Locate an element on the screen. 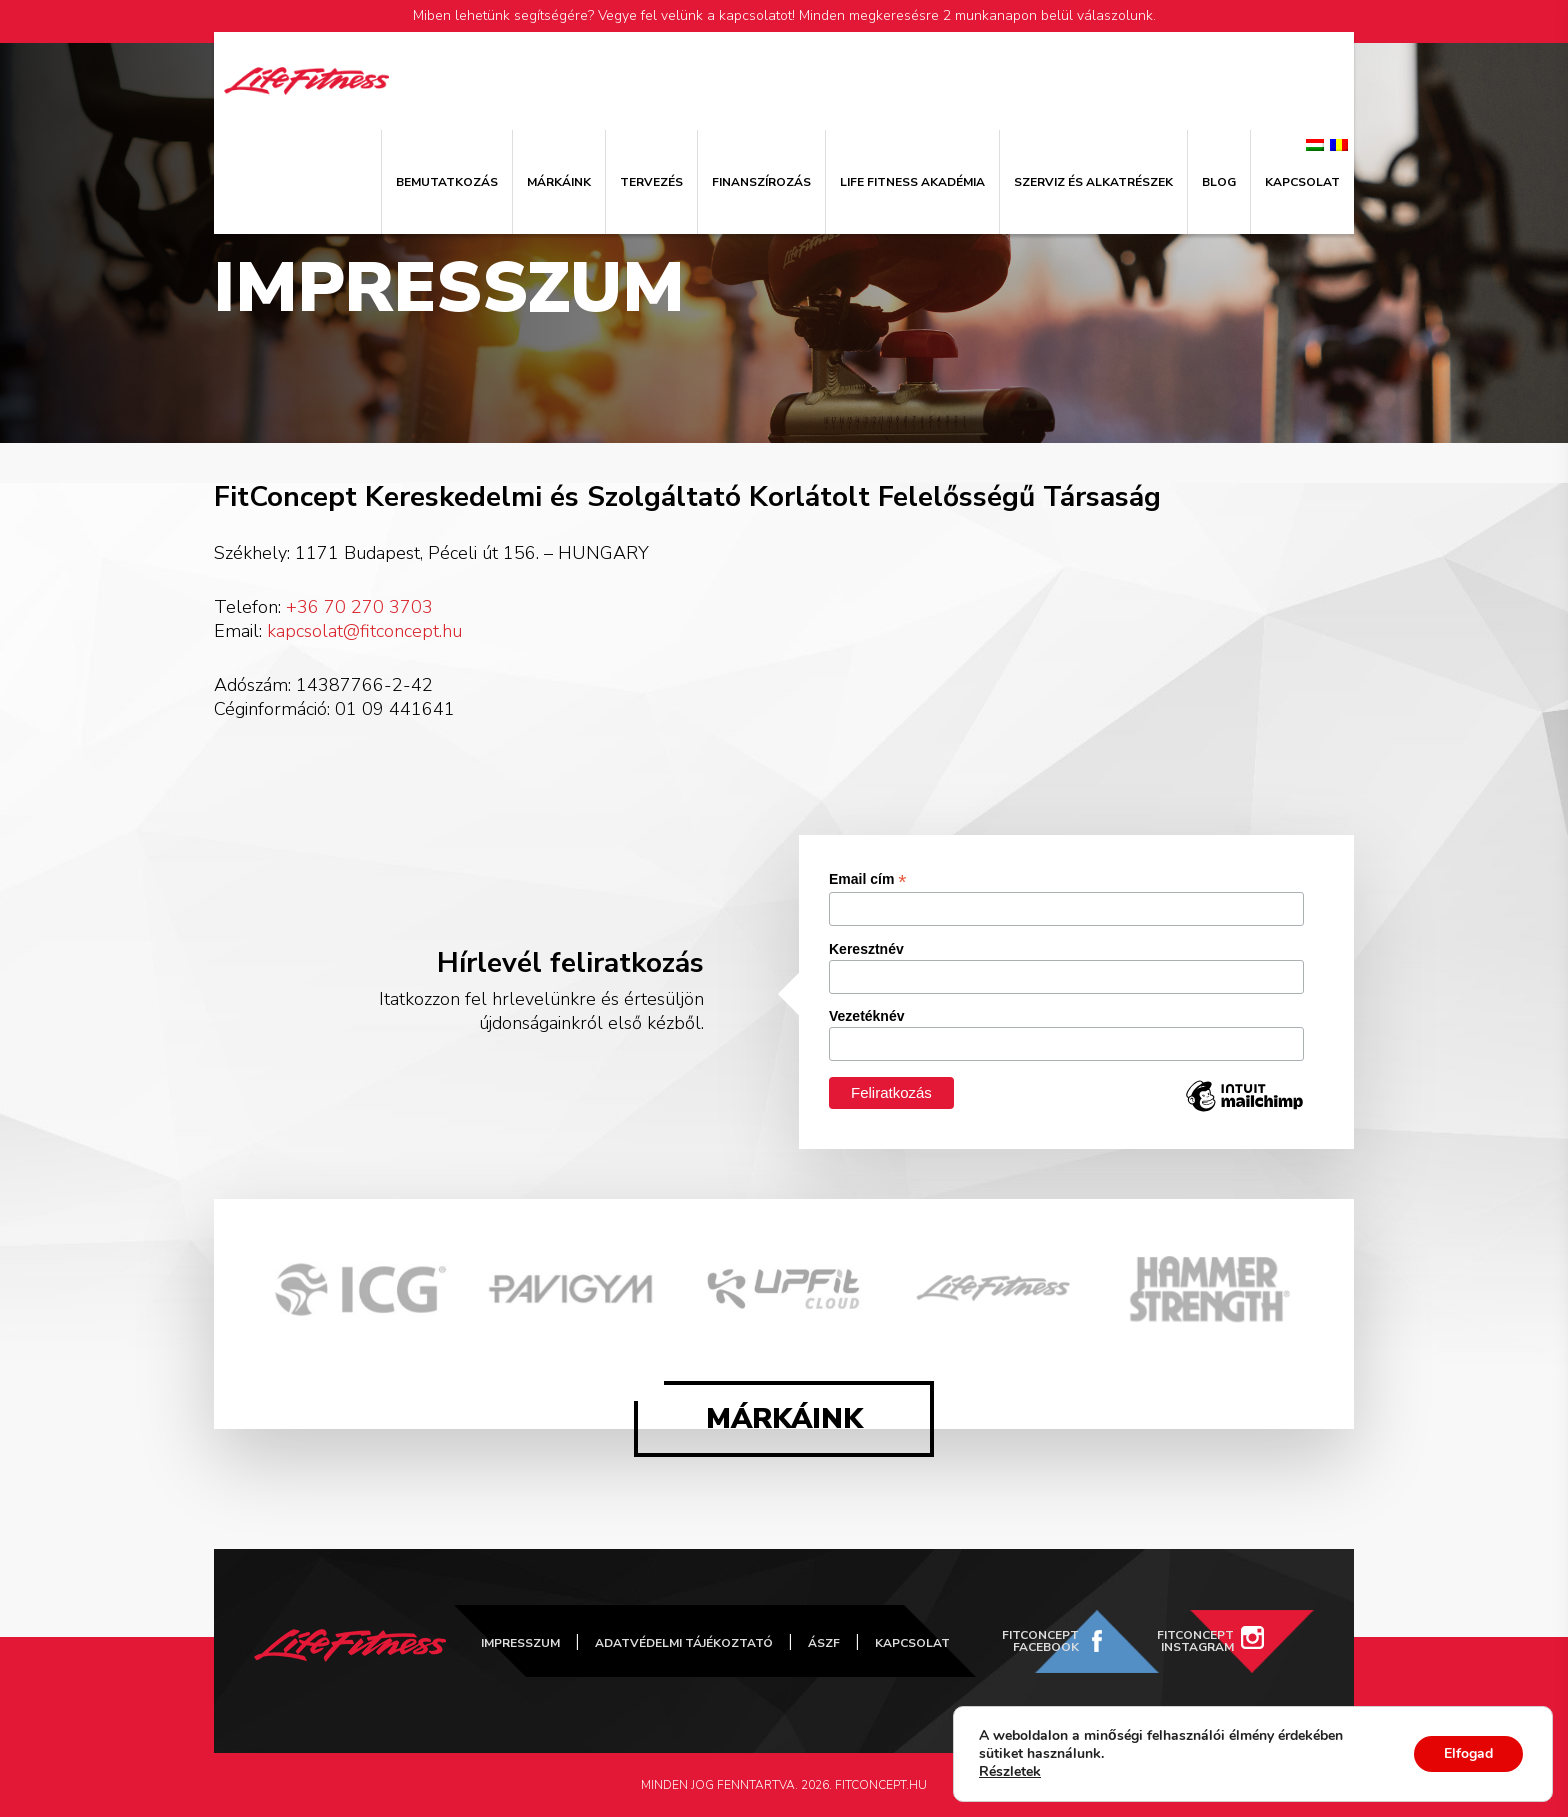 The image size is (1568, 1817). Részletek is located at coordinates (1010, 1772).